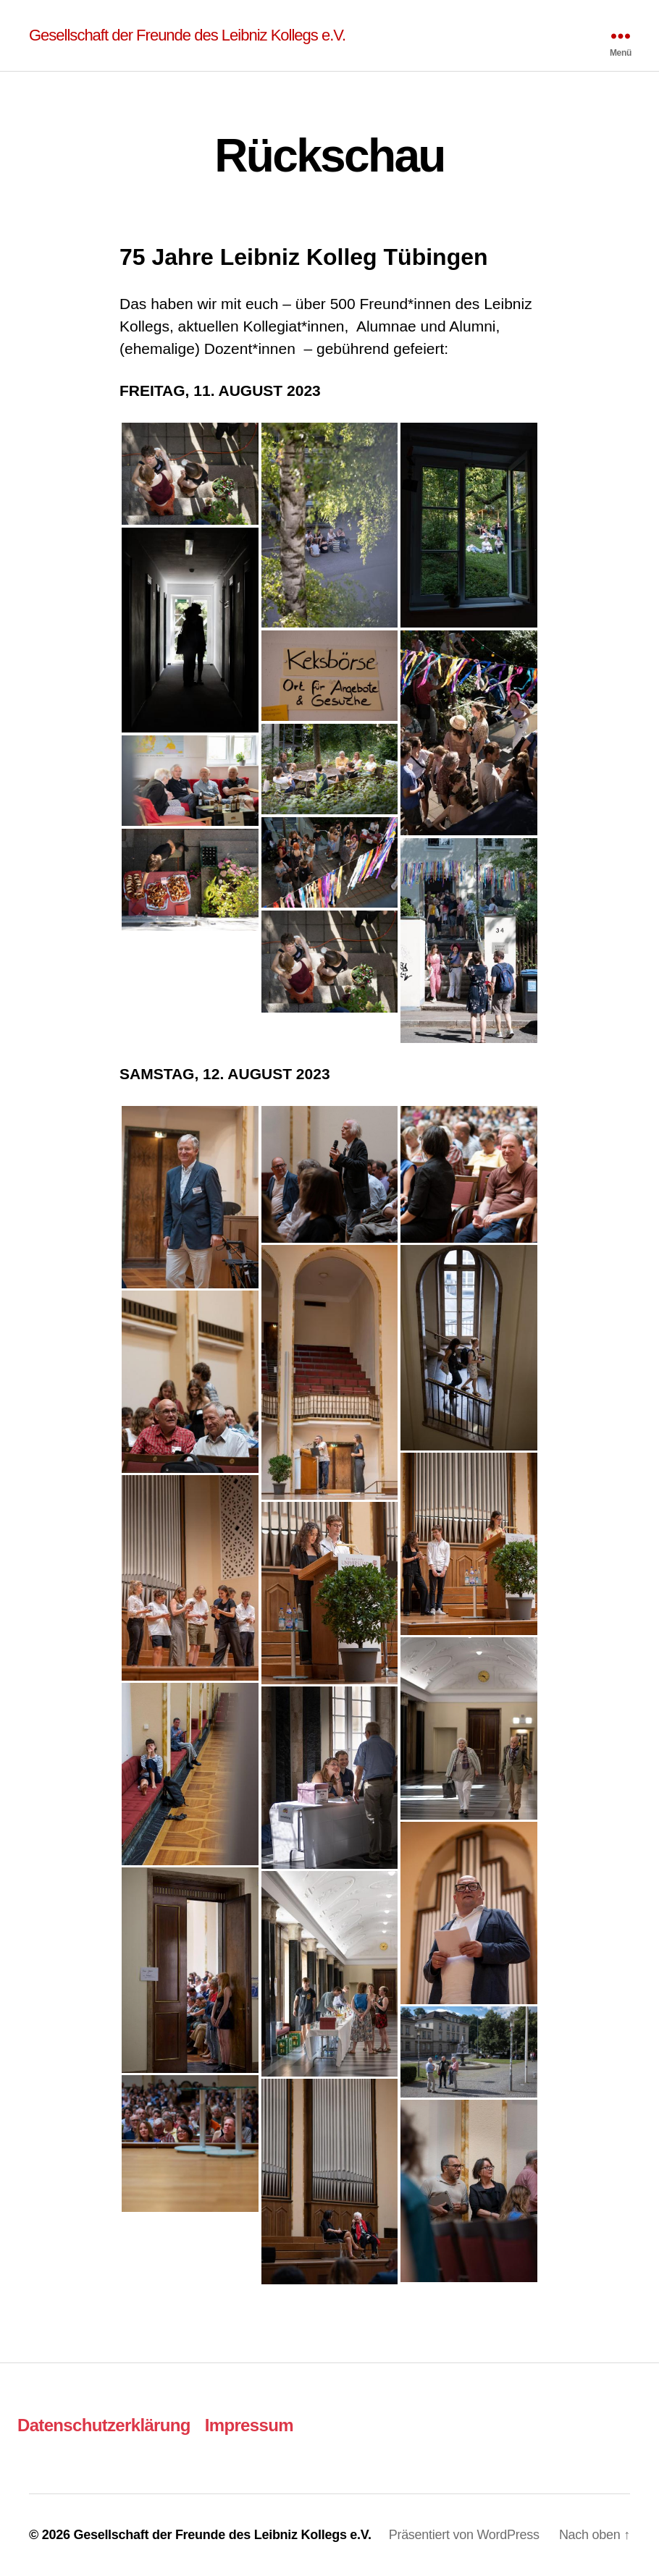  I want to click on Impressum, so click(249, 2425).